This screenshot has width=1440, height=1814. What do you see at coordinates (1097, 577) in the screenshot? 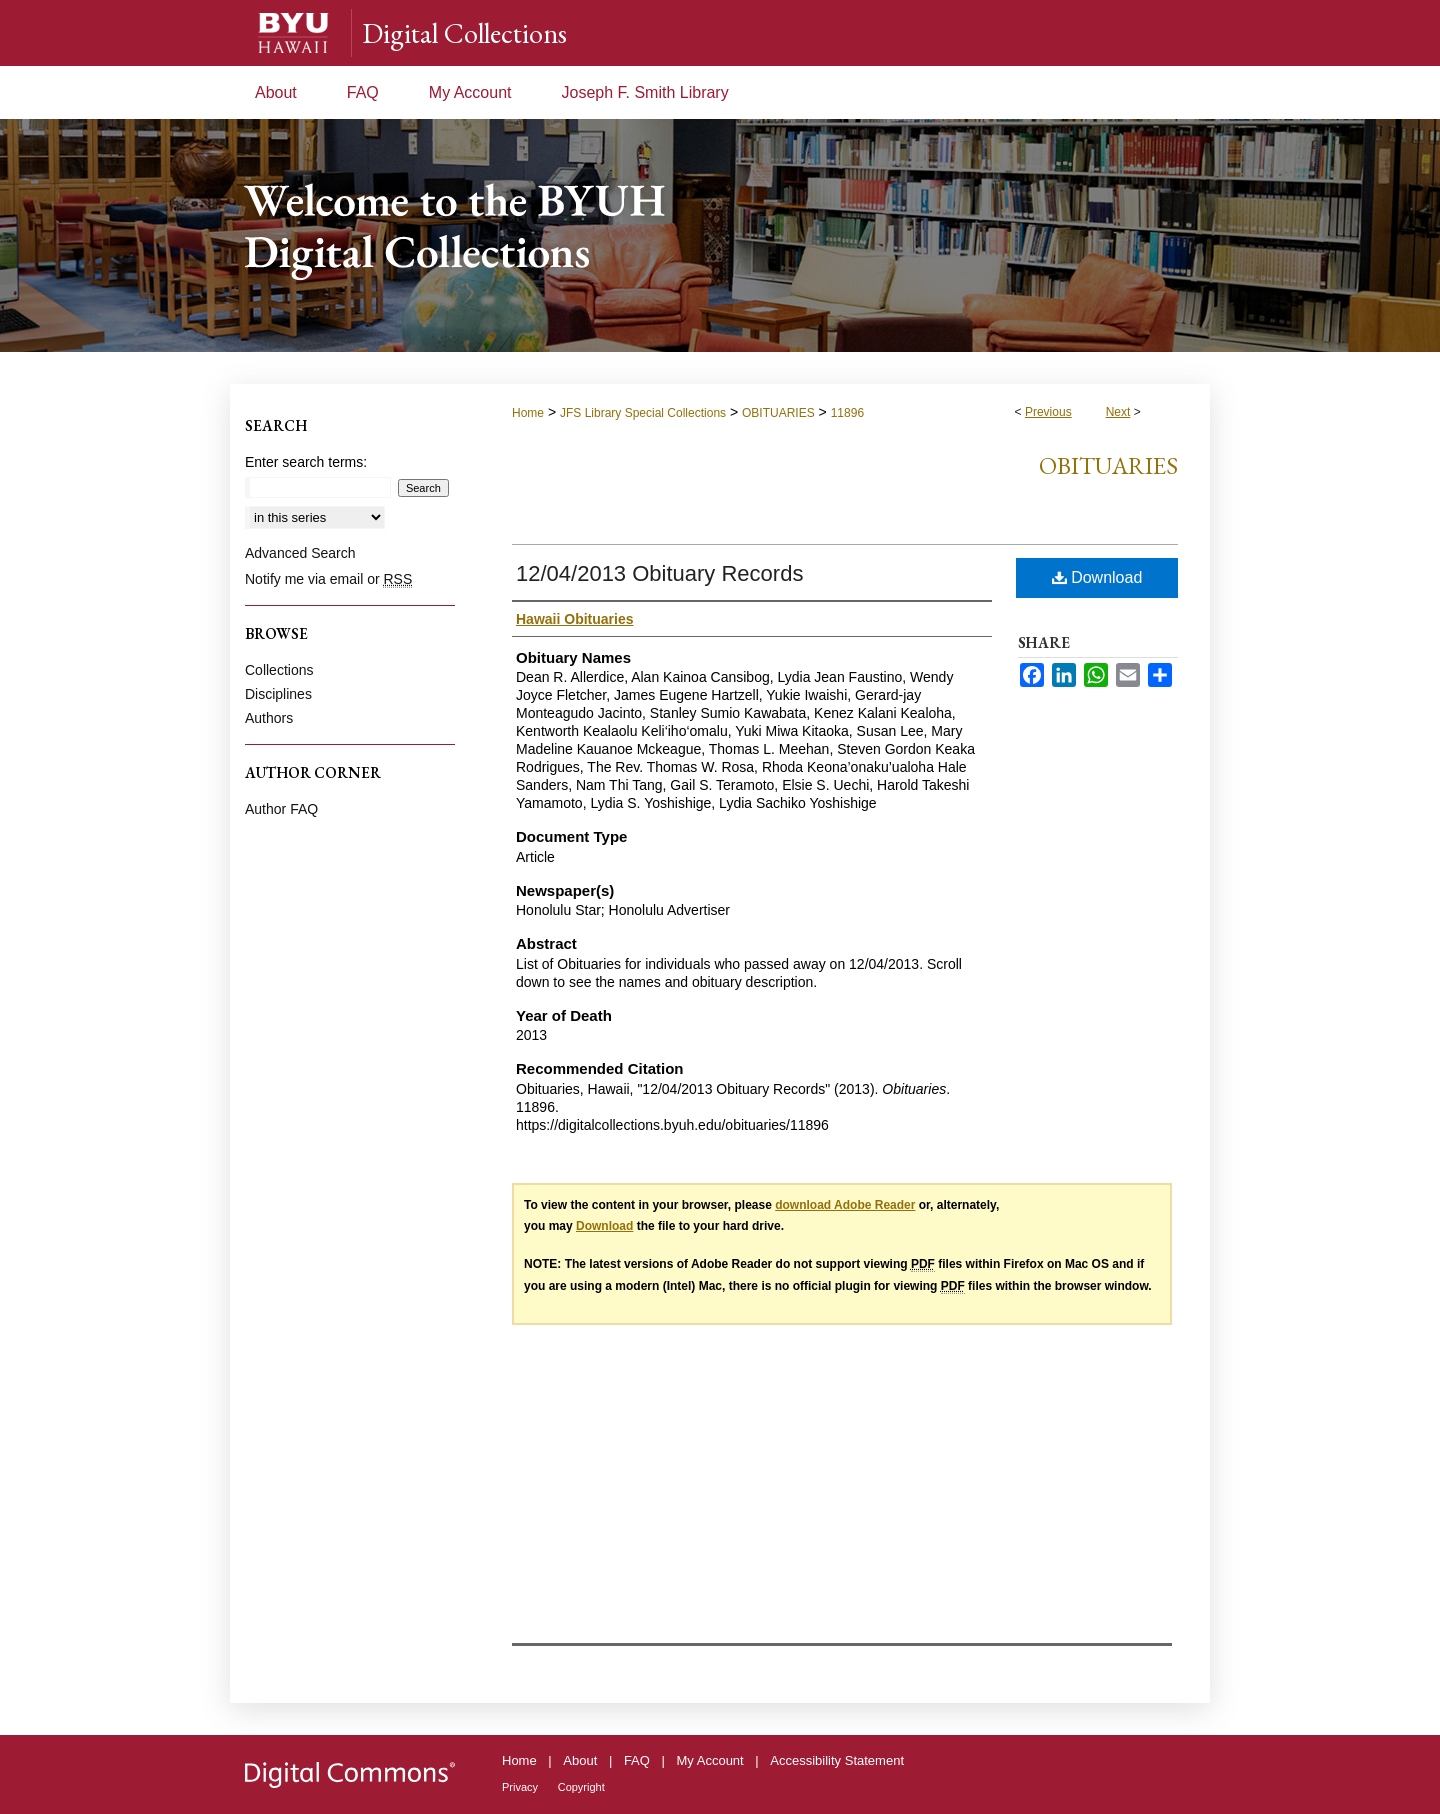
I see `Download` at bounding box center [1097, 577].